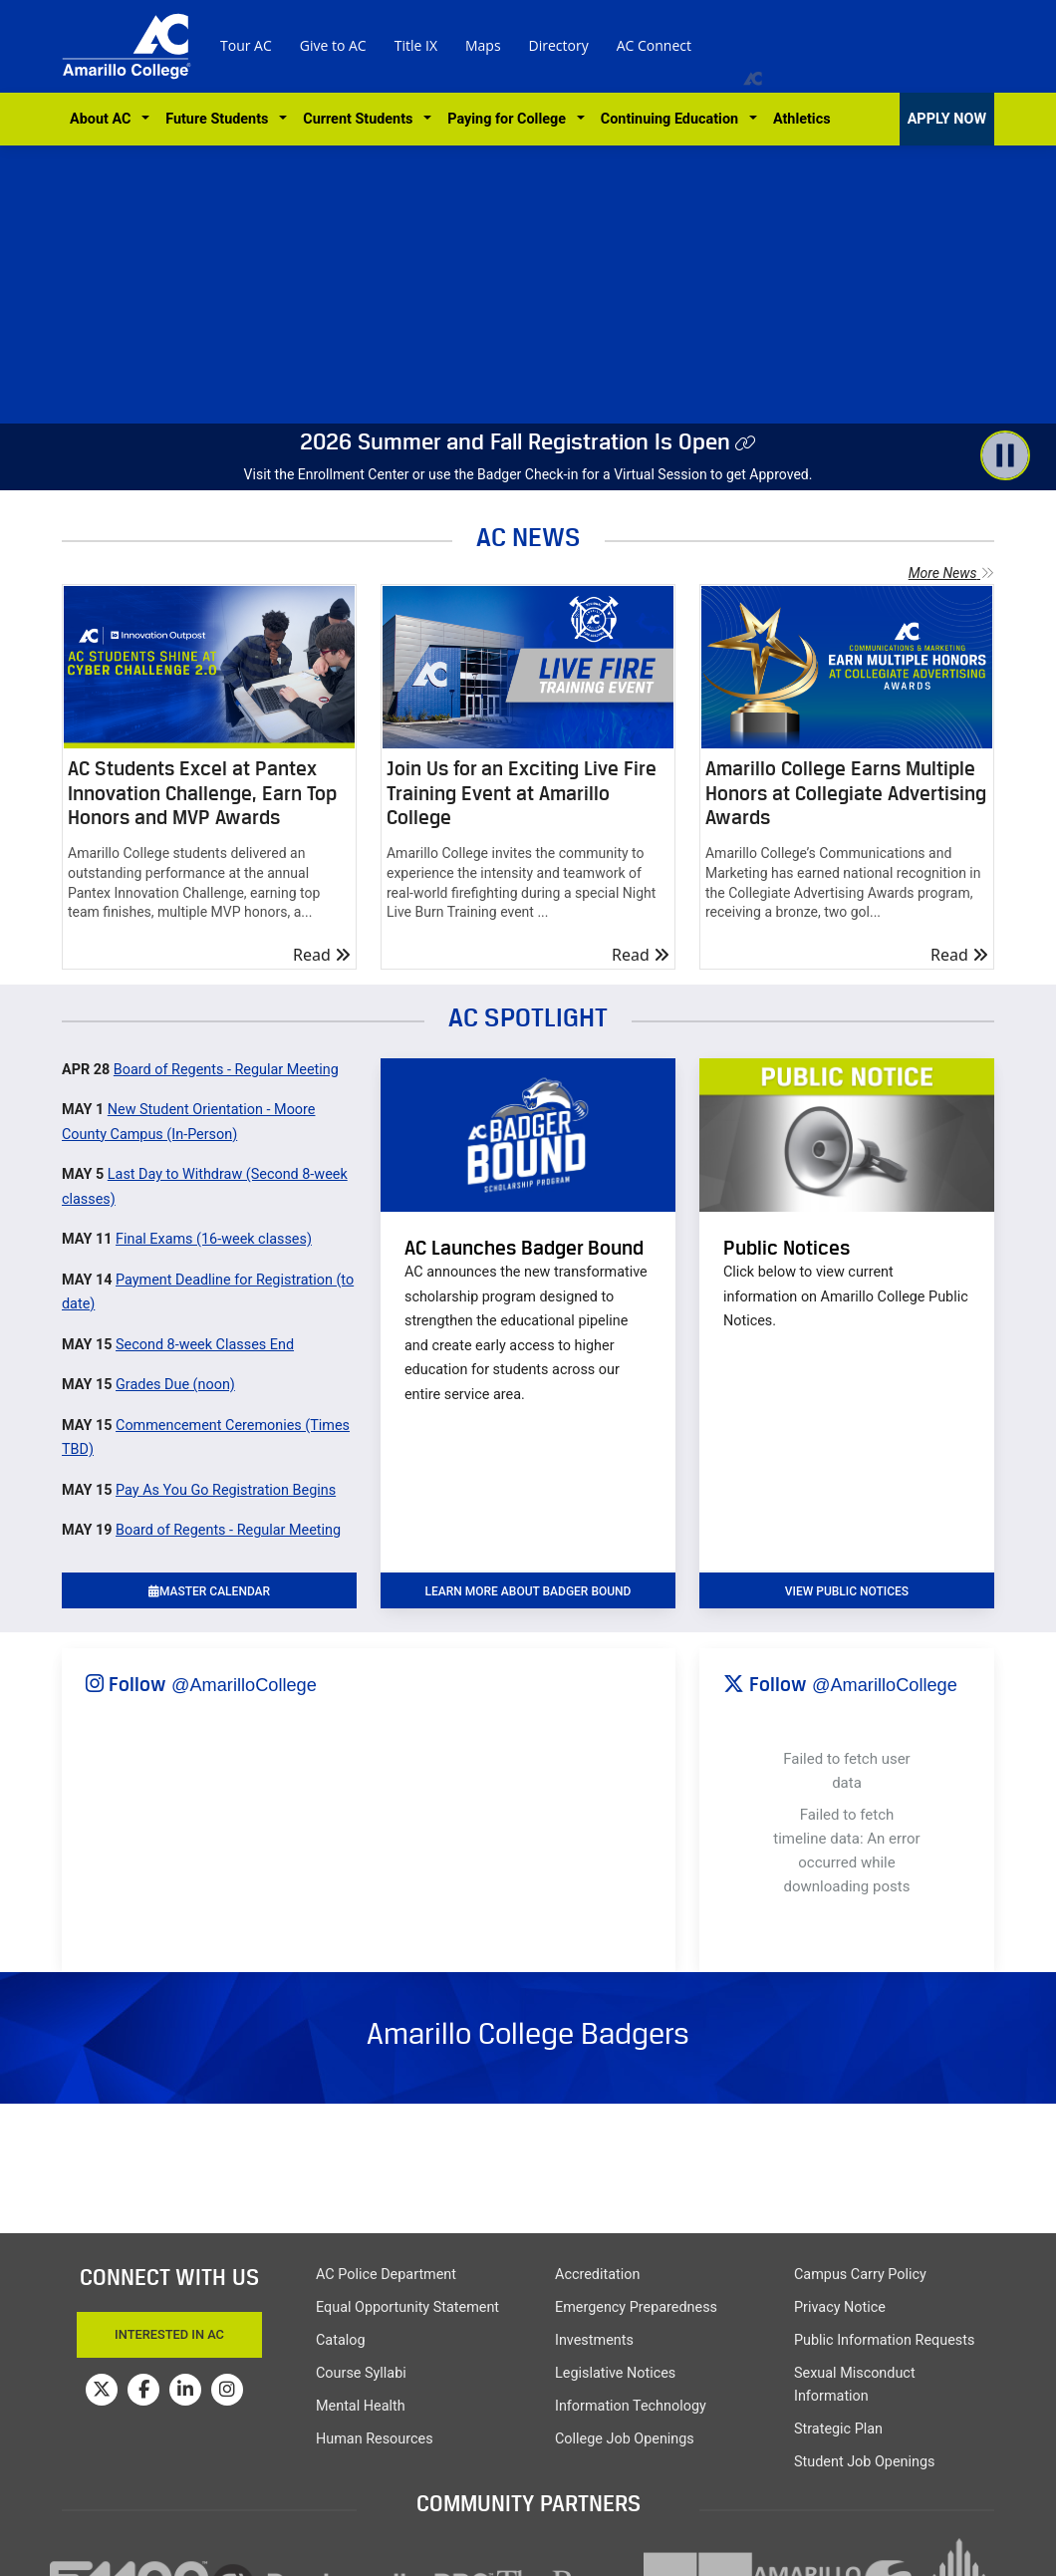 Image resolution: width=1056 pixels, height=2576 pixels. Describe the element at coordinates (214, 1239) in the screenshot. I see `Final Exams (16-week classes)` at that location.